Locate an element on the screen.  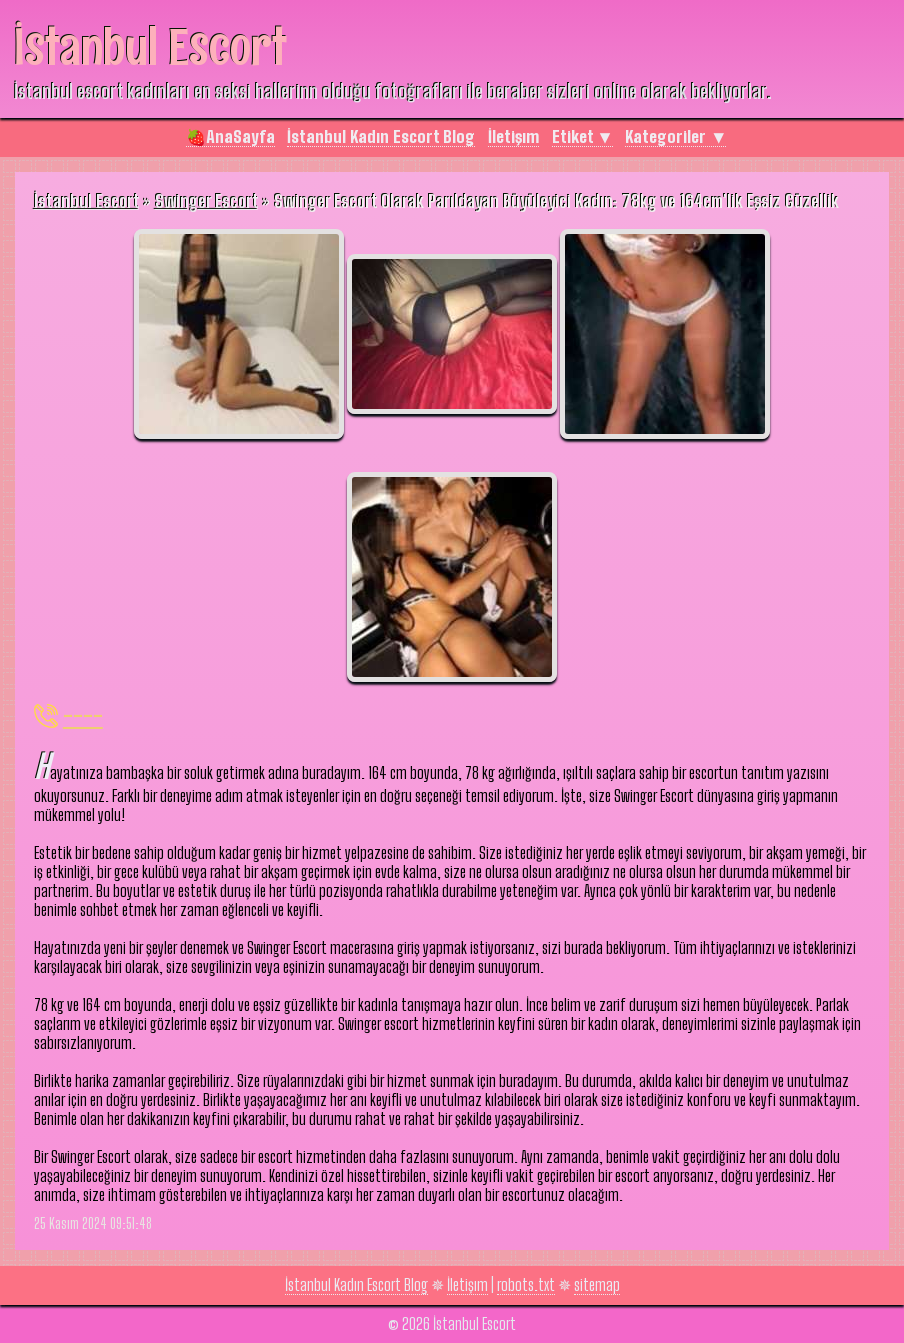
Etiket ▼ is located at coordinates (582, 136).